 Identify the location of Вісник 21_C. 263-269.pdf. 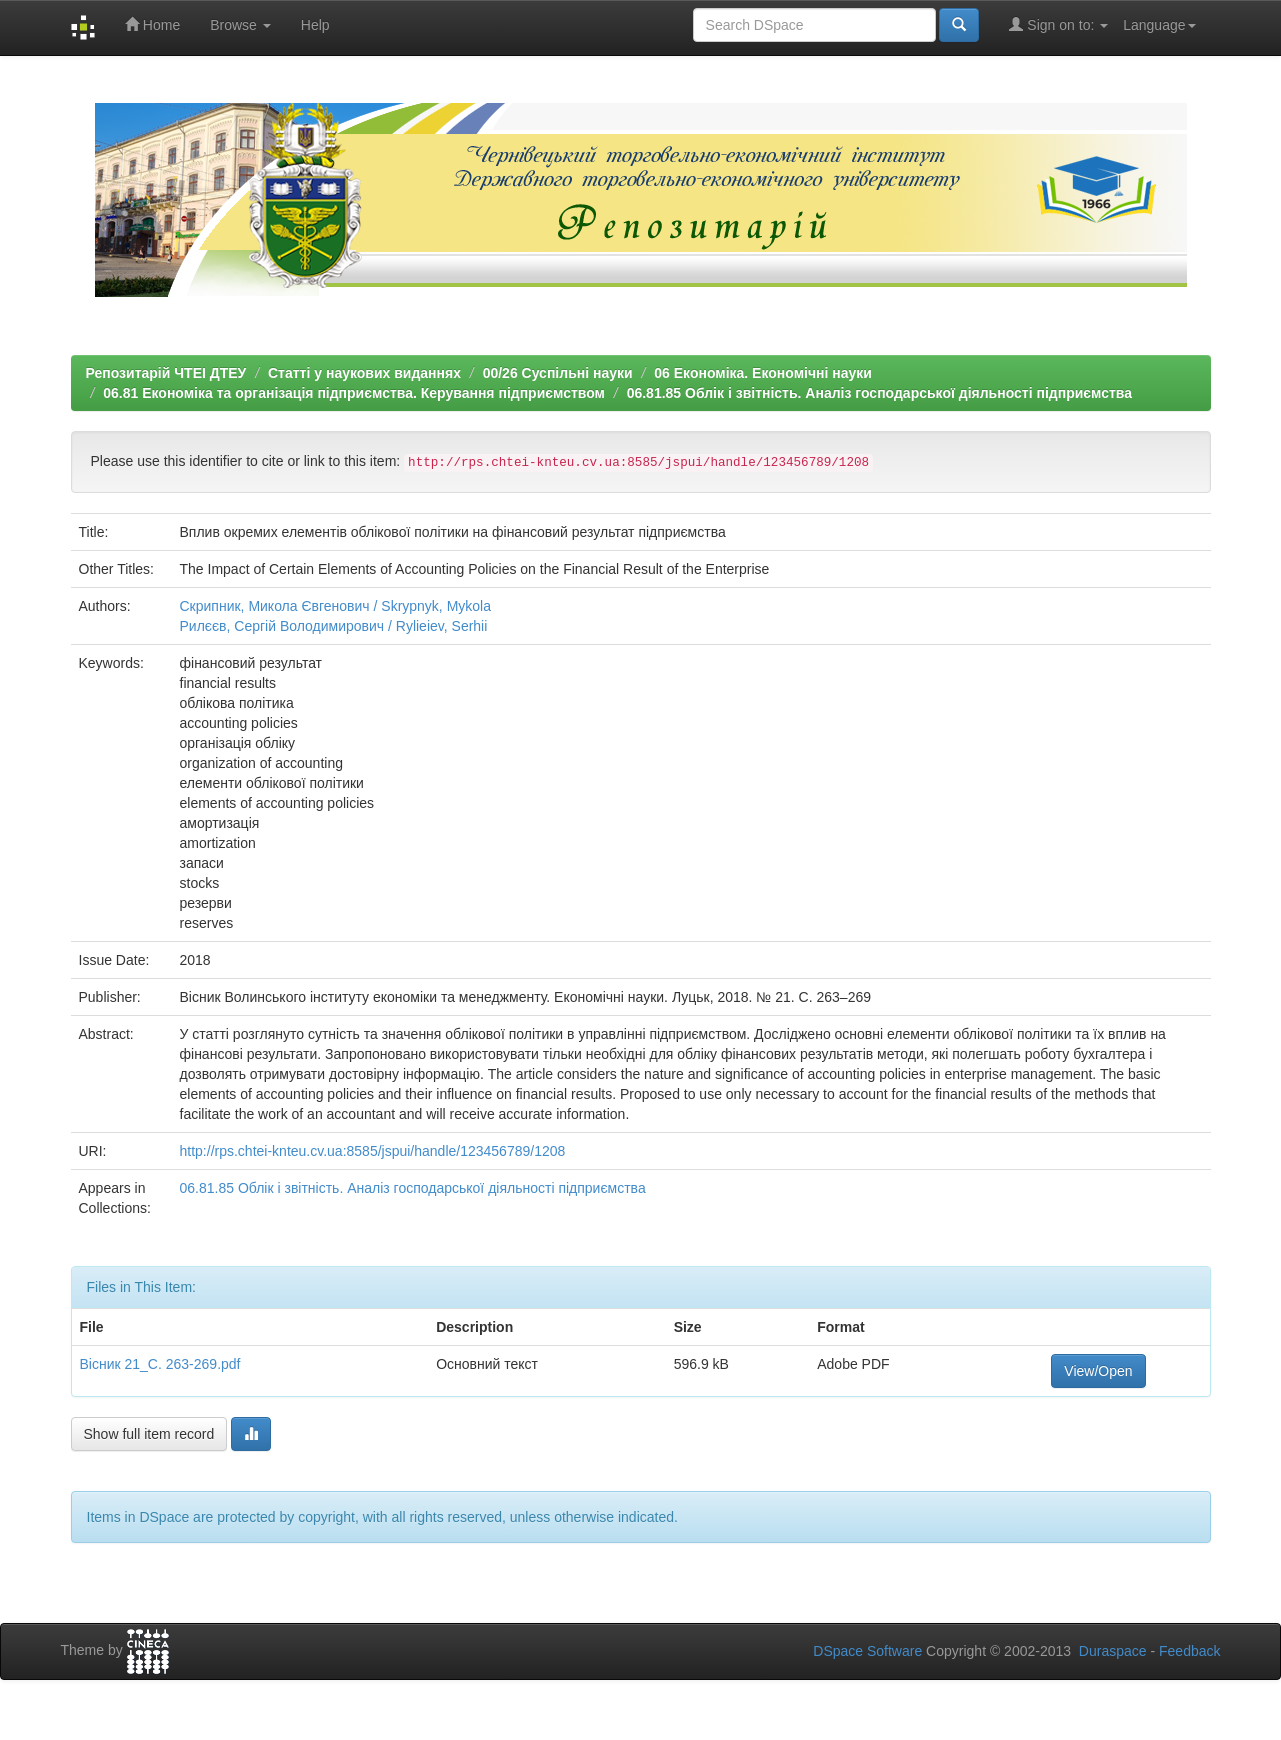
(160, 1364).